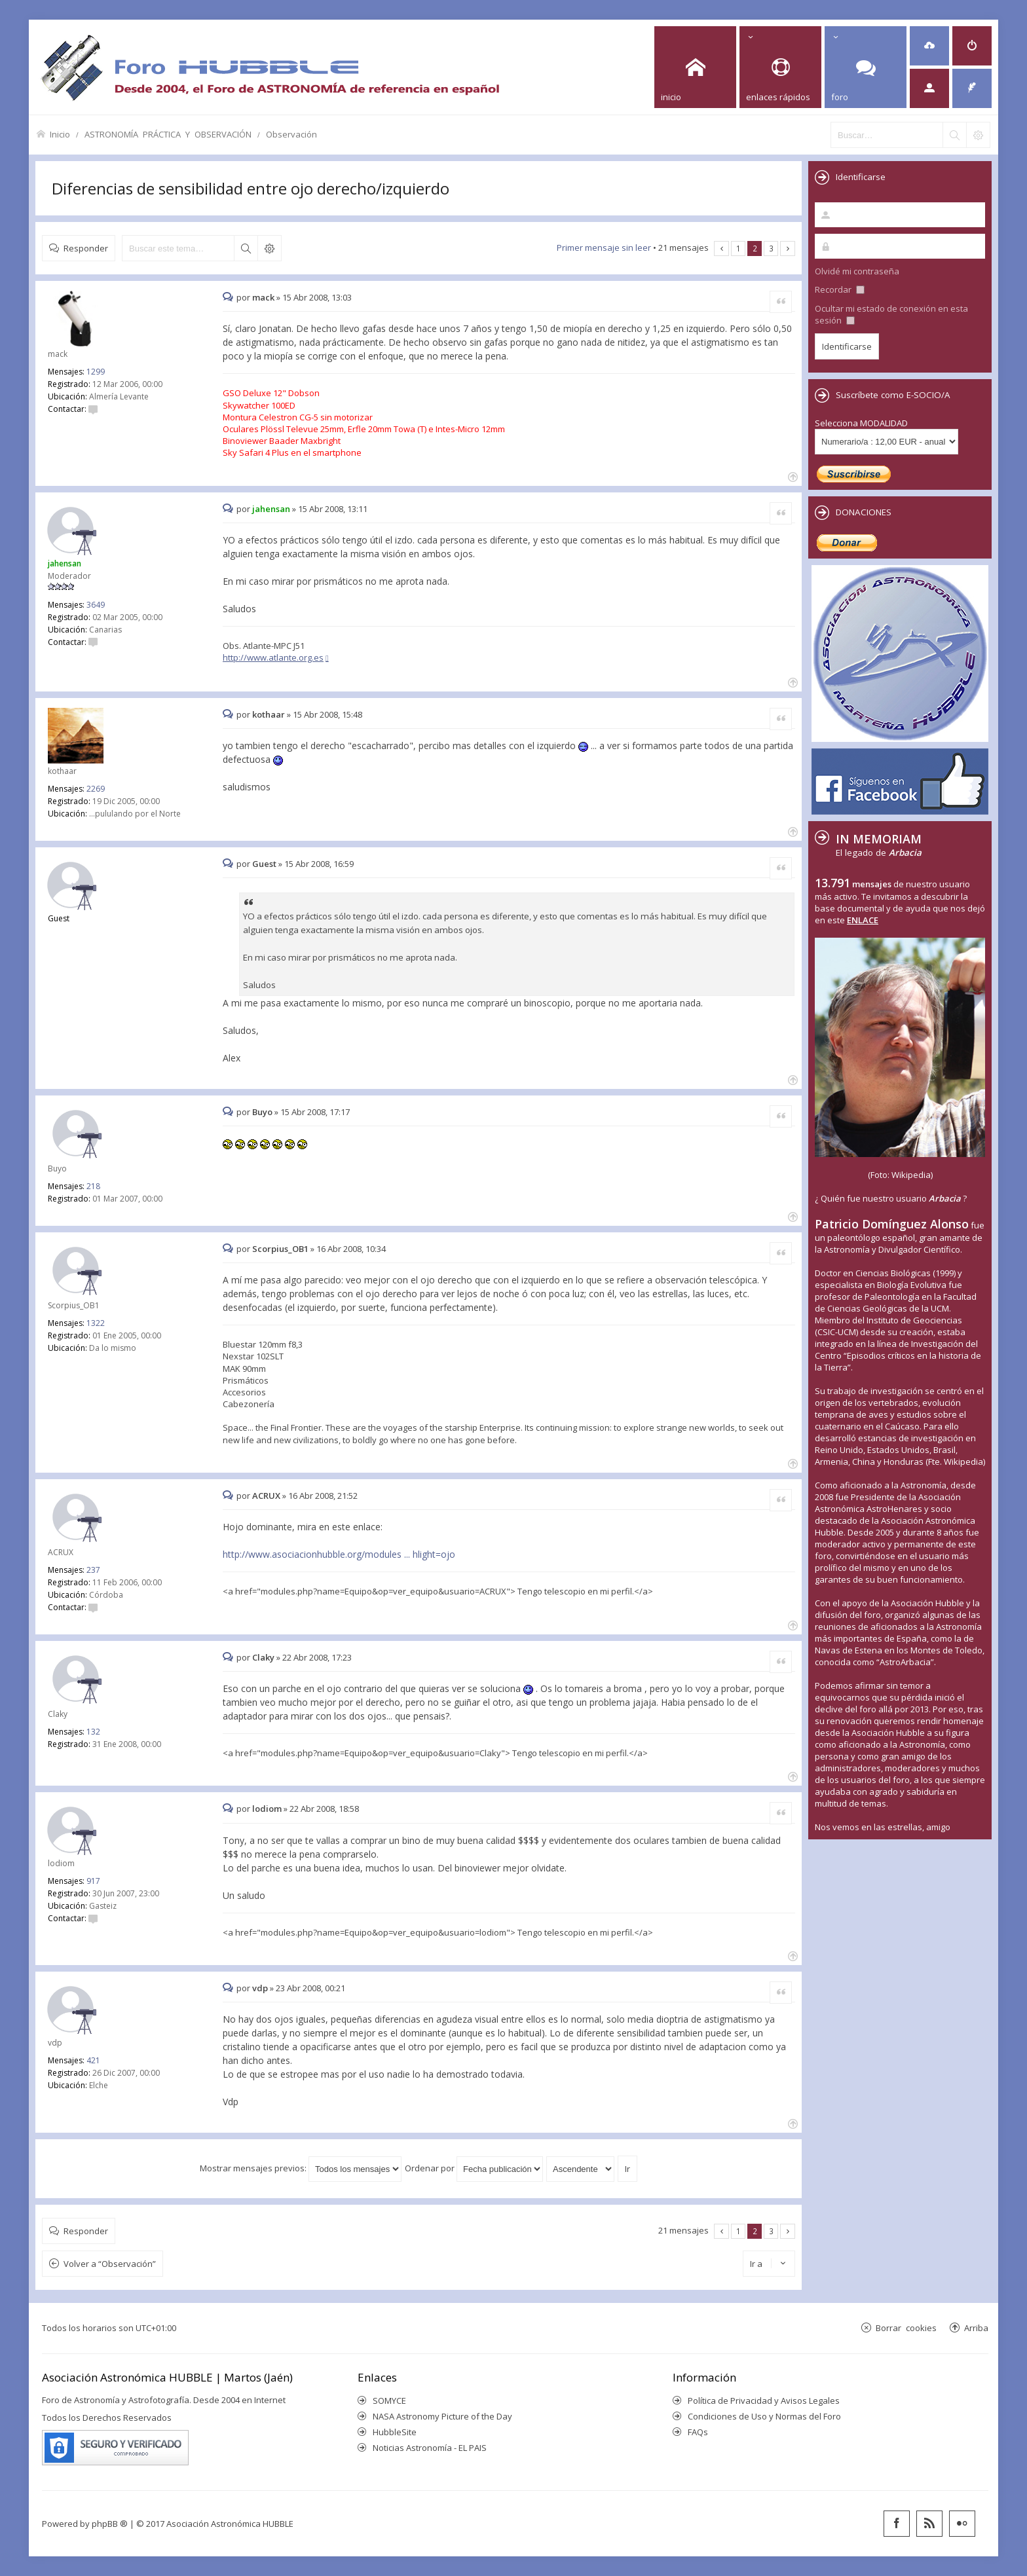 The height and width of the screenshot is (2576, 1027). Describe the element at coordinates (86, 248) in the screenshot. I see `Responder` at that location.